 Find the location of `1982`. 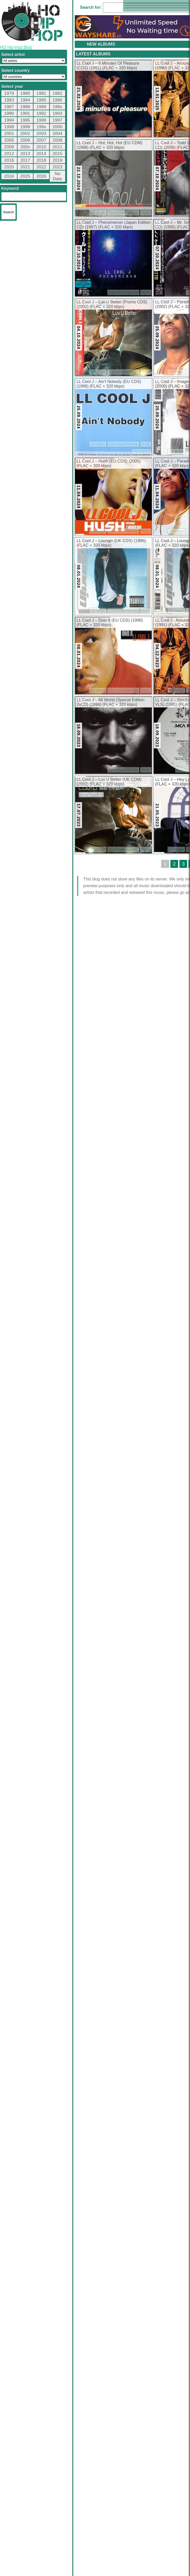

1982 is located at coordinates (57, 93).